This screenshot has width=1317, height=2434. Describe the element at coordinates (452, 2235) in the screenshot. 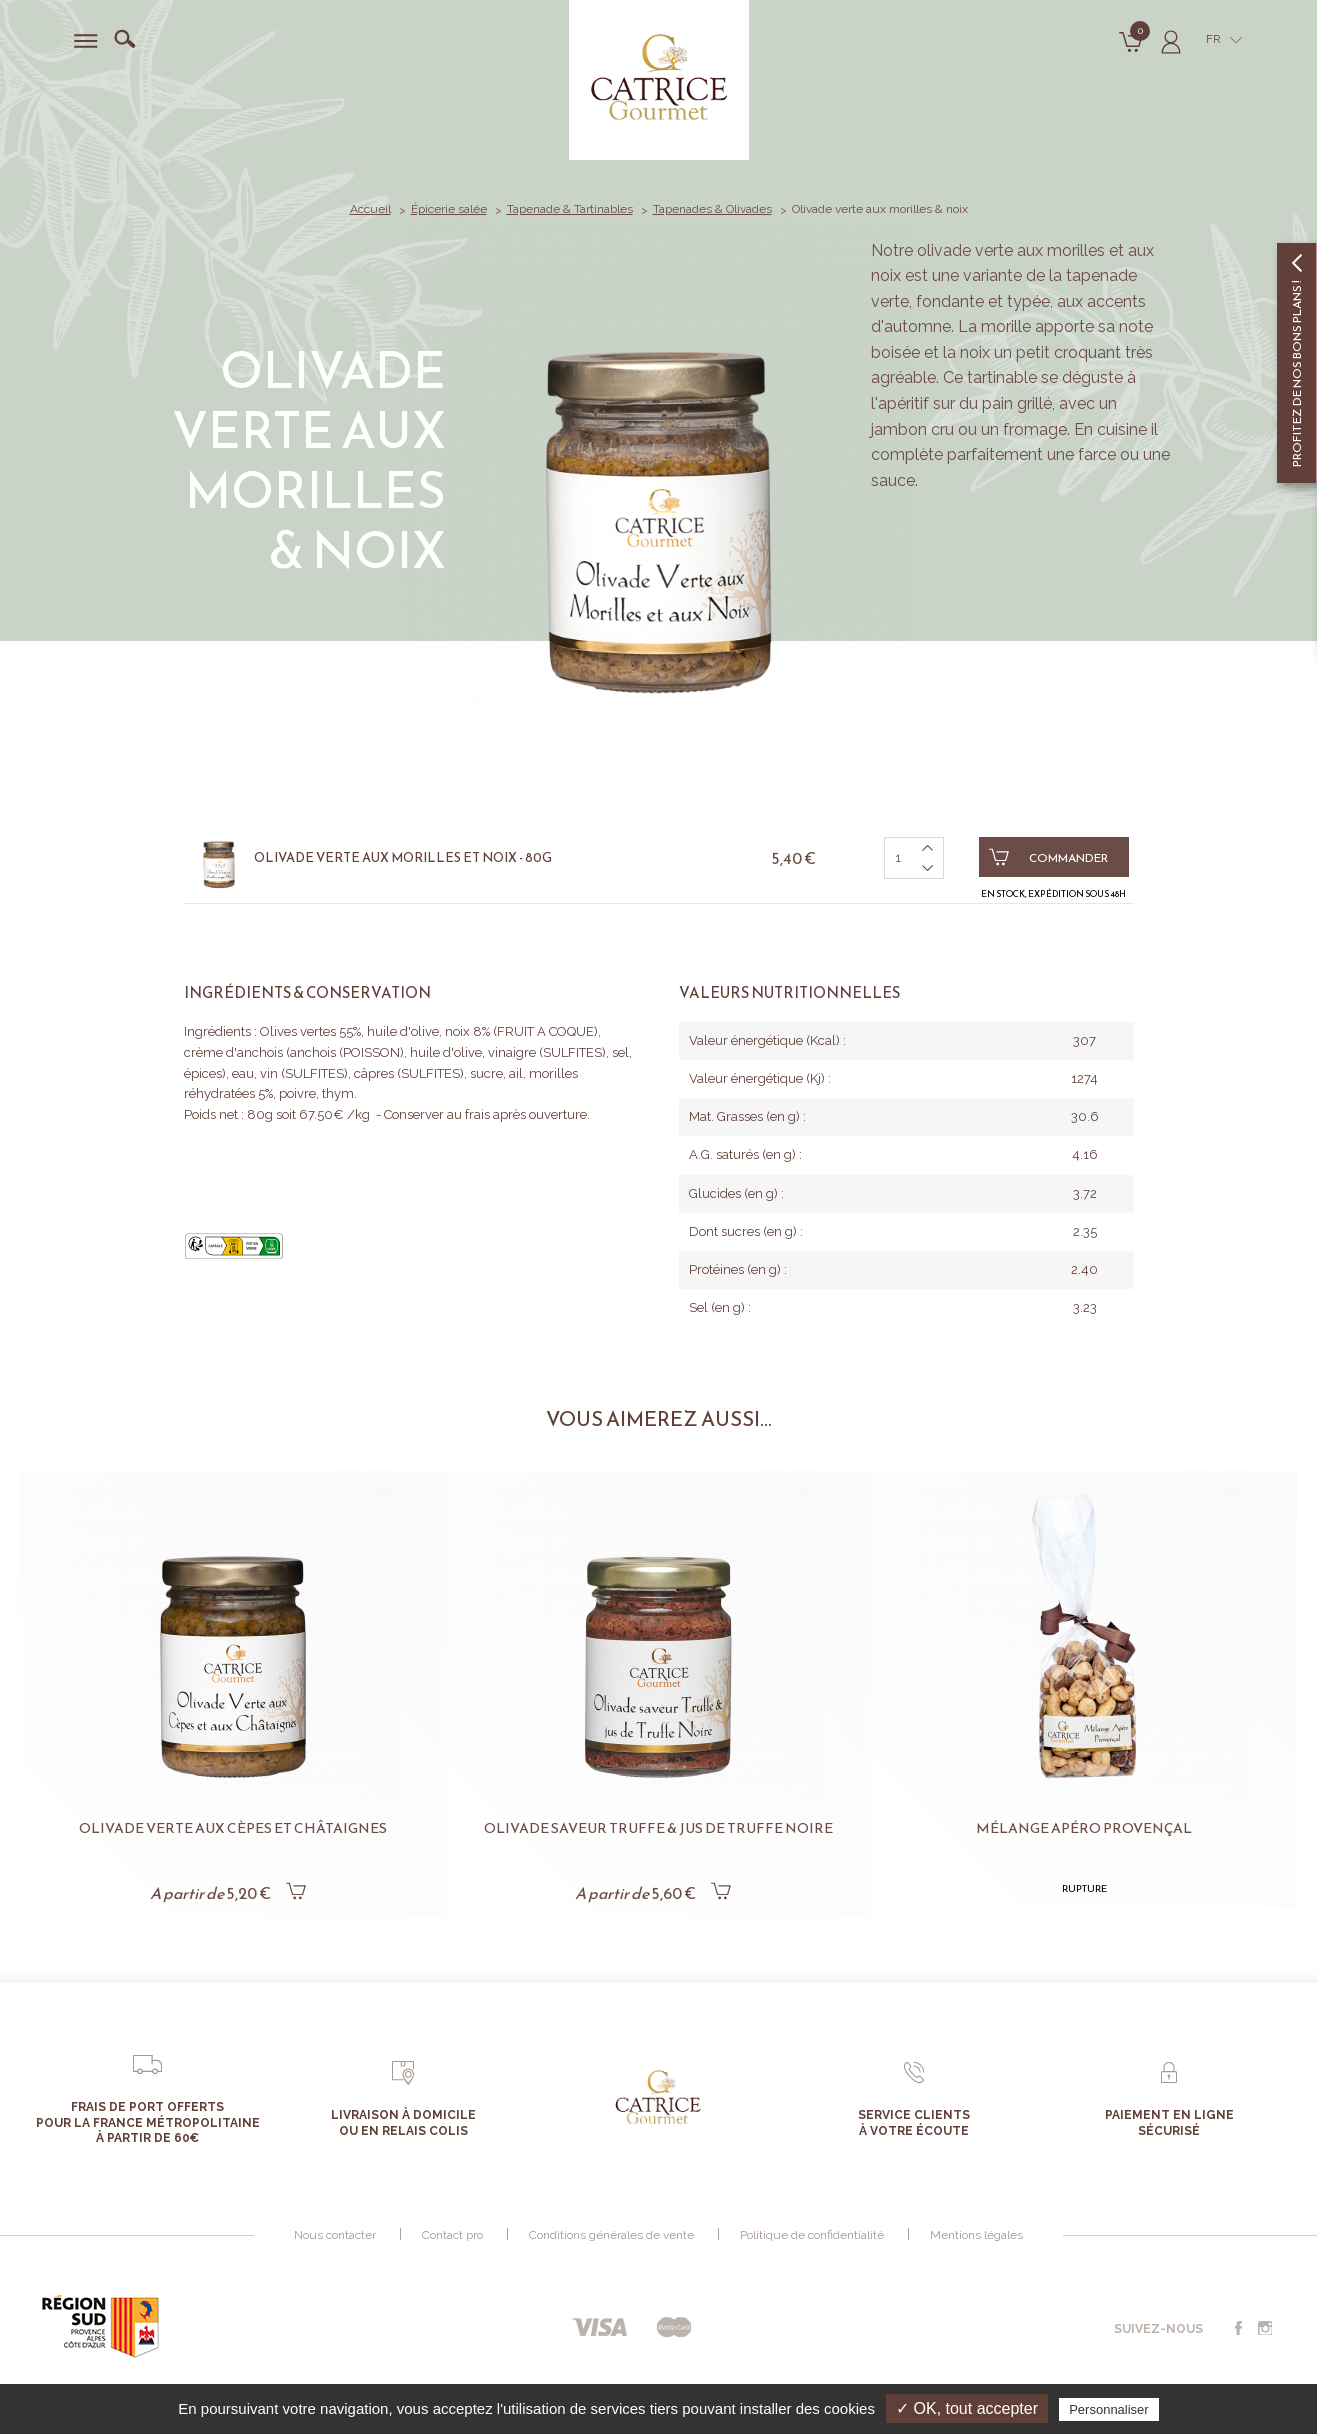

I see `Contact pro` at that location.